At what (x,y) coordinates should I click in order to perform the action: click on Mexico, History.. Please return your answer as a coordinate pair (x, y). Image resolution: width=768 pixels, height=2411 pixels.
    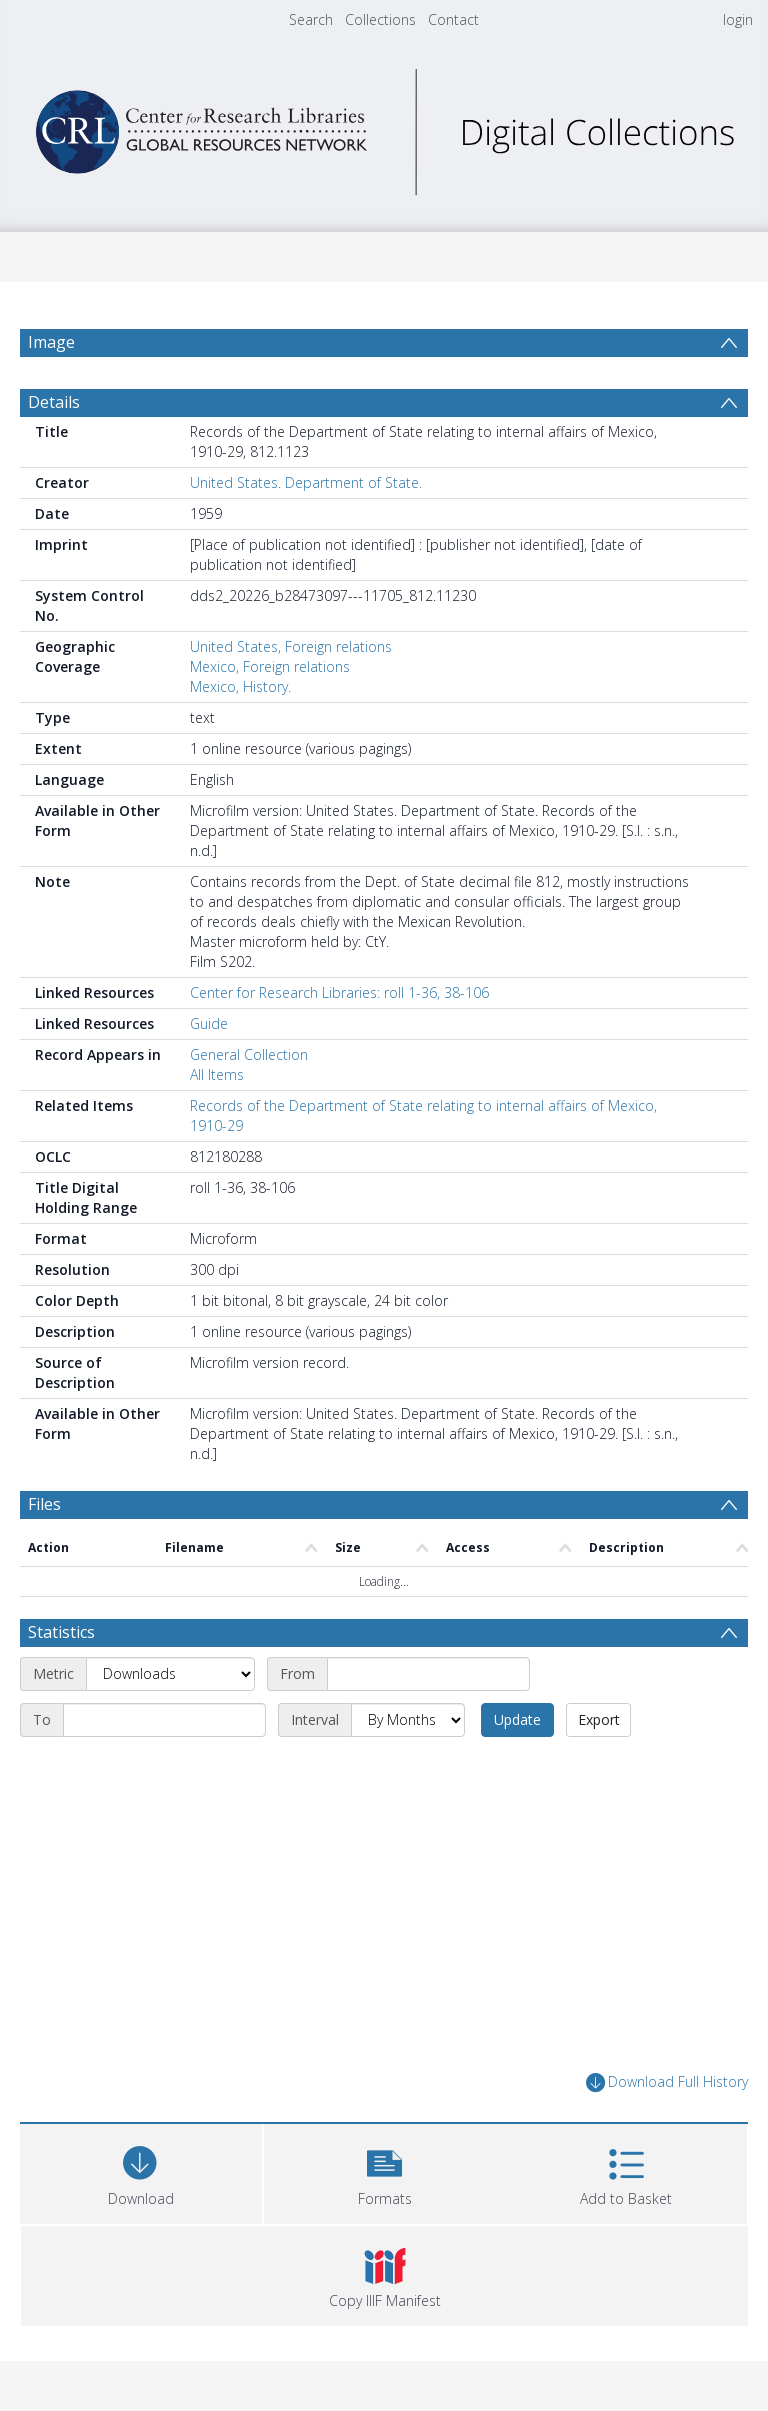
    Looking at the image, I should click on (240, 686).